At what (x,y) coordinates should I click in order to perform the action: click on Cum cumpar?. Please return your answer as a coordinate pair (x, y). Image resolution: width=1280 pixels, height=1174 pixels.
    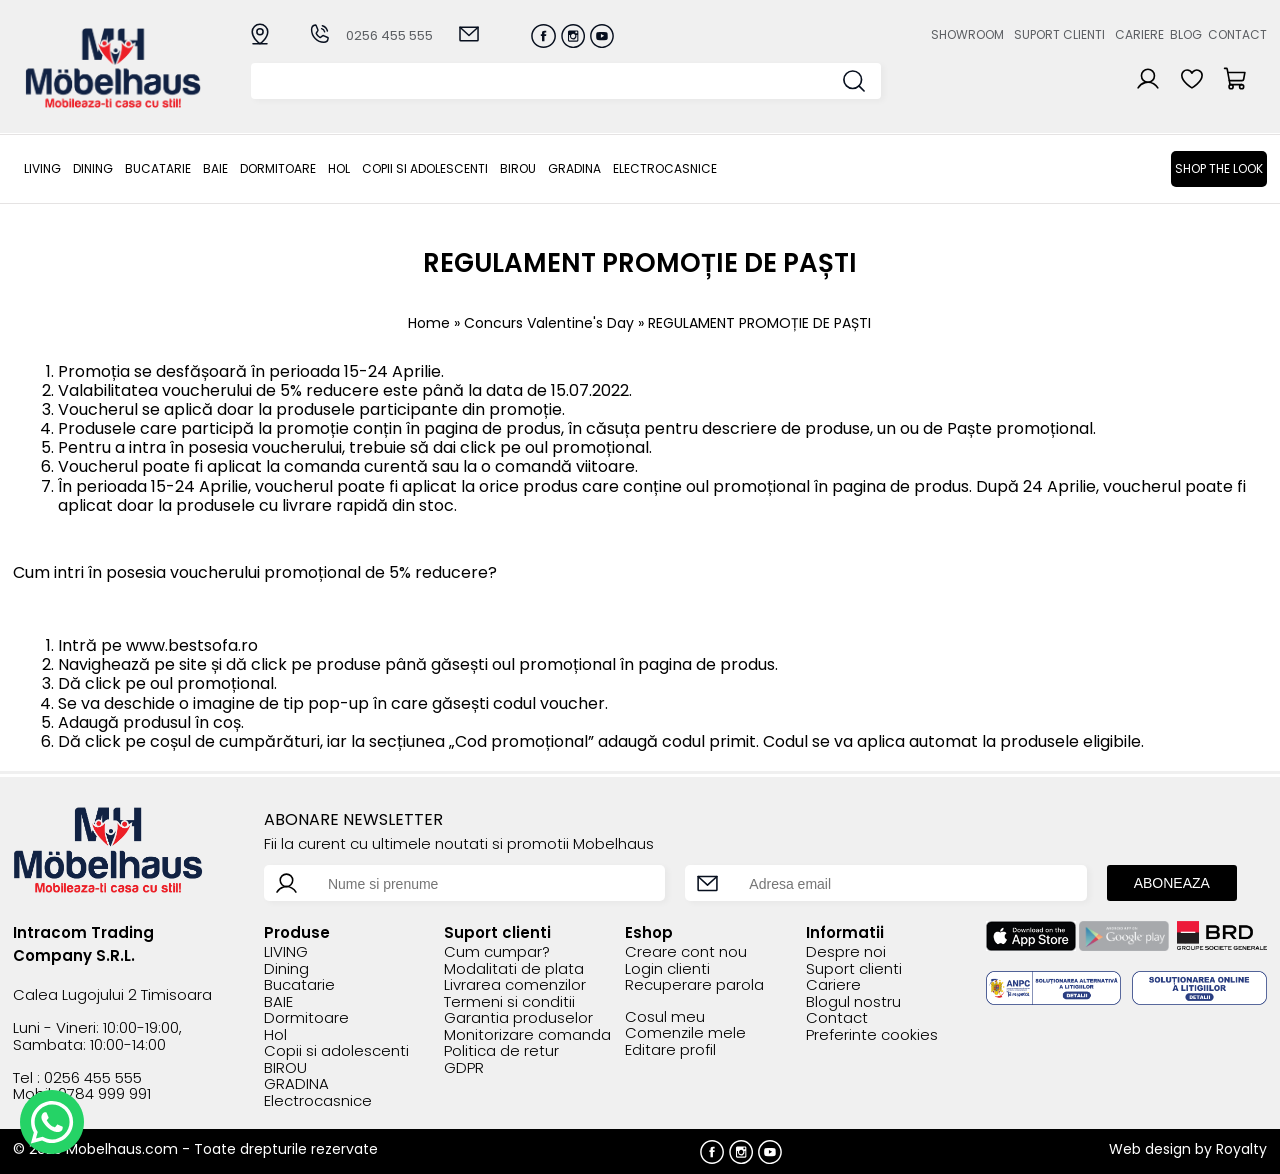
    Looking at the image, I should click on (497, 952).